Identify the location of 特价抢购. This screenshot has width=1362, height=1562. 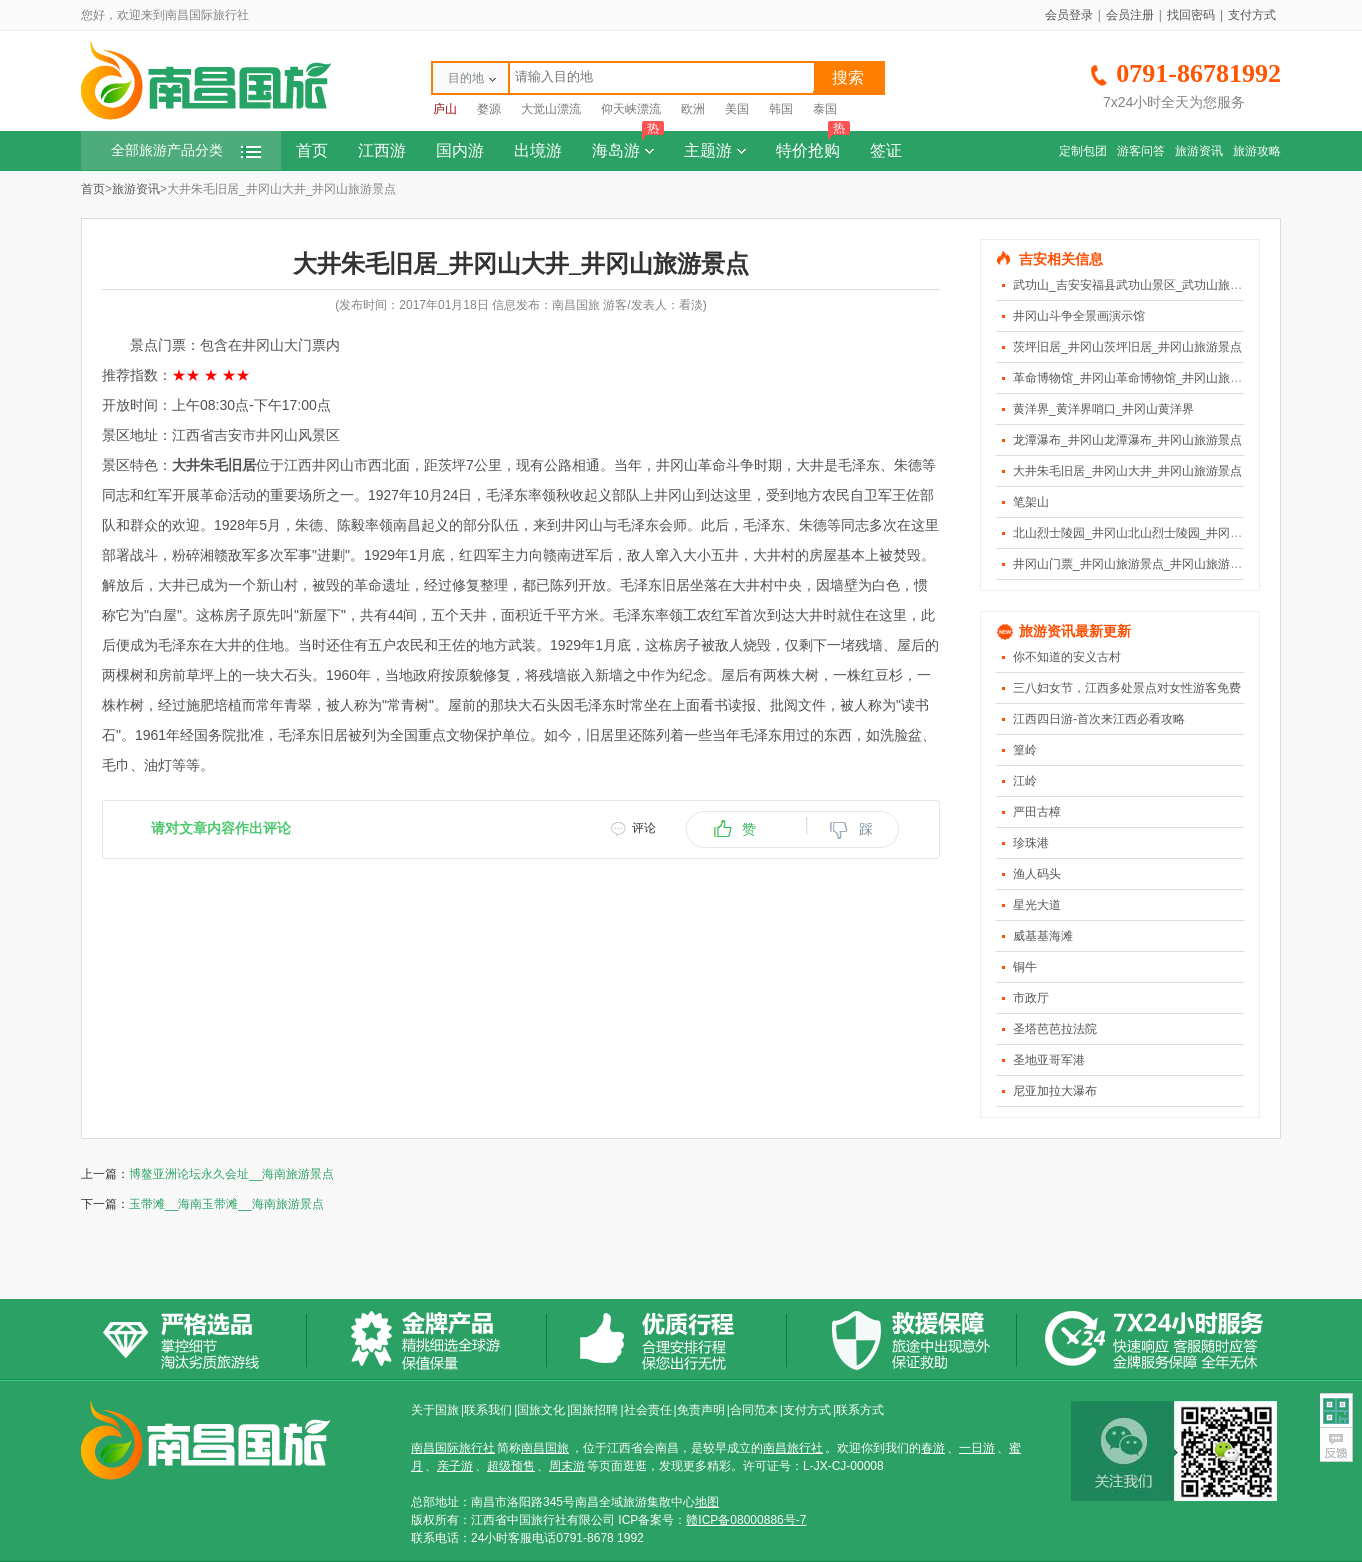
(813, 145).